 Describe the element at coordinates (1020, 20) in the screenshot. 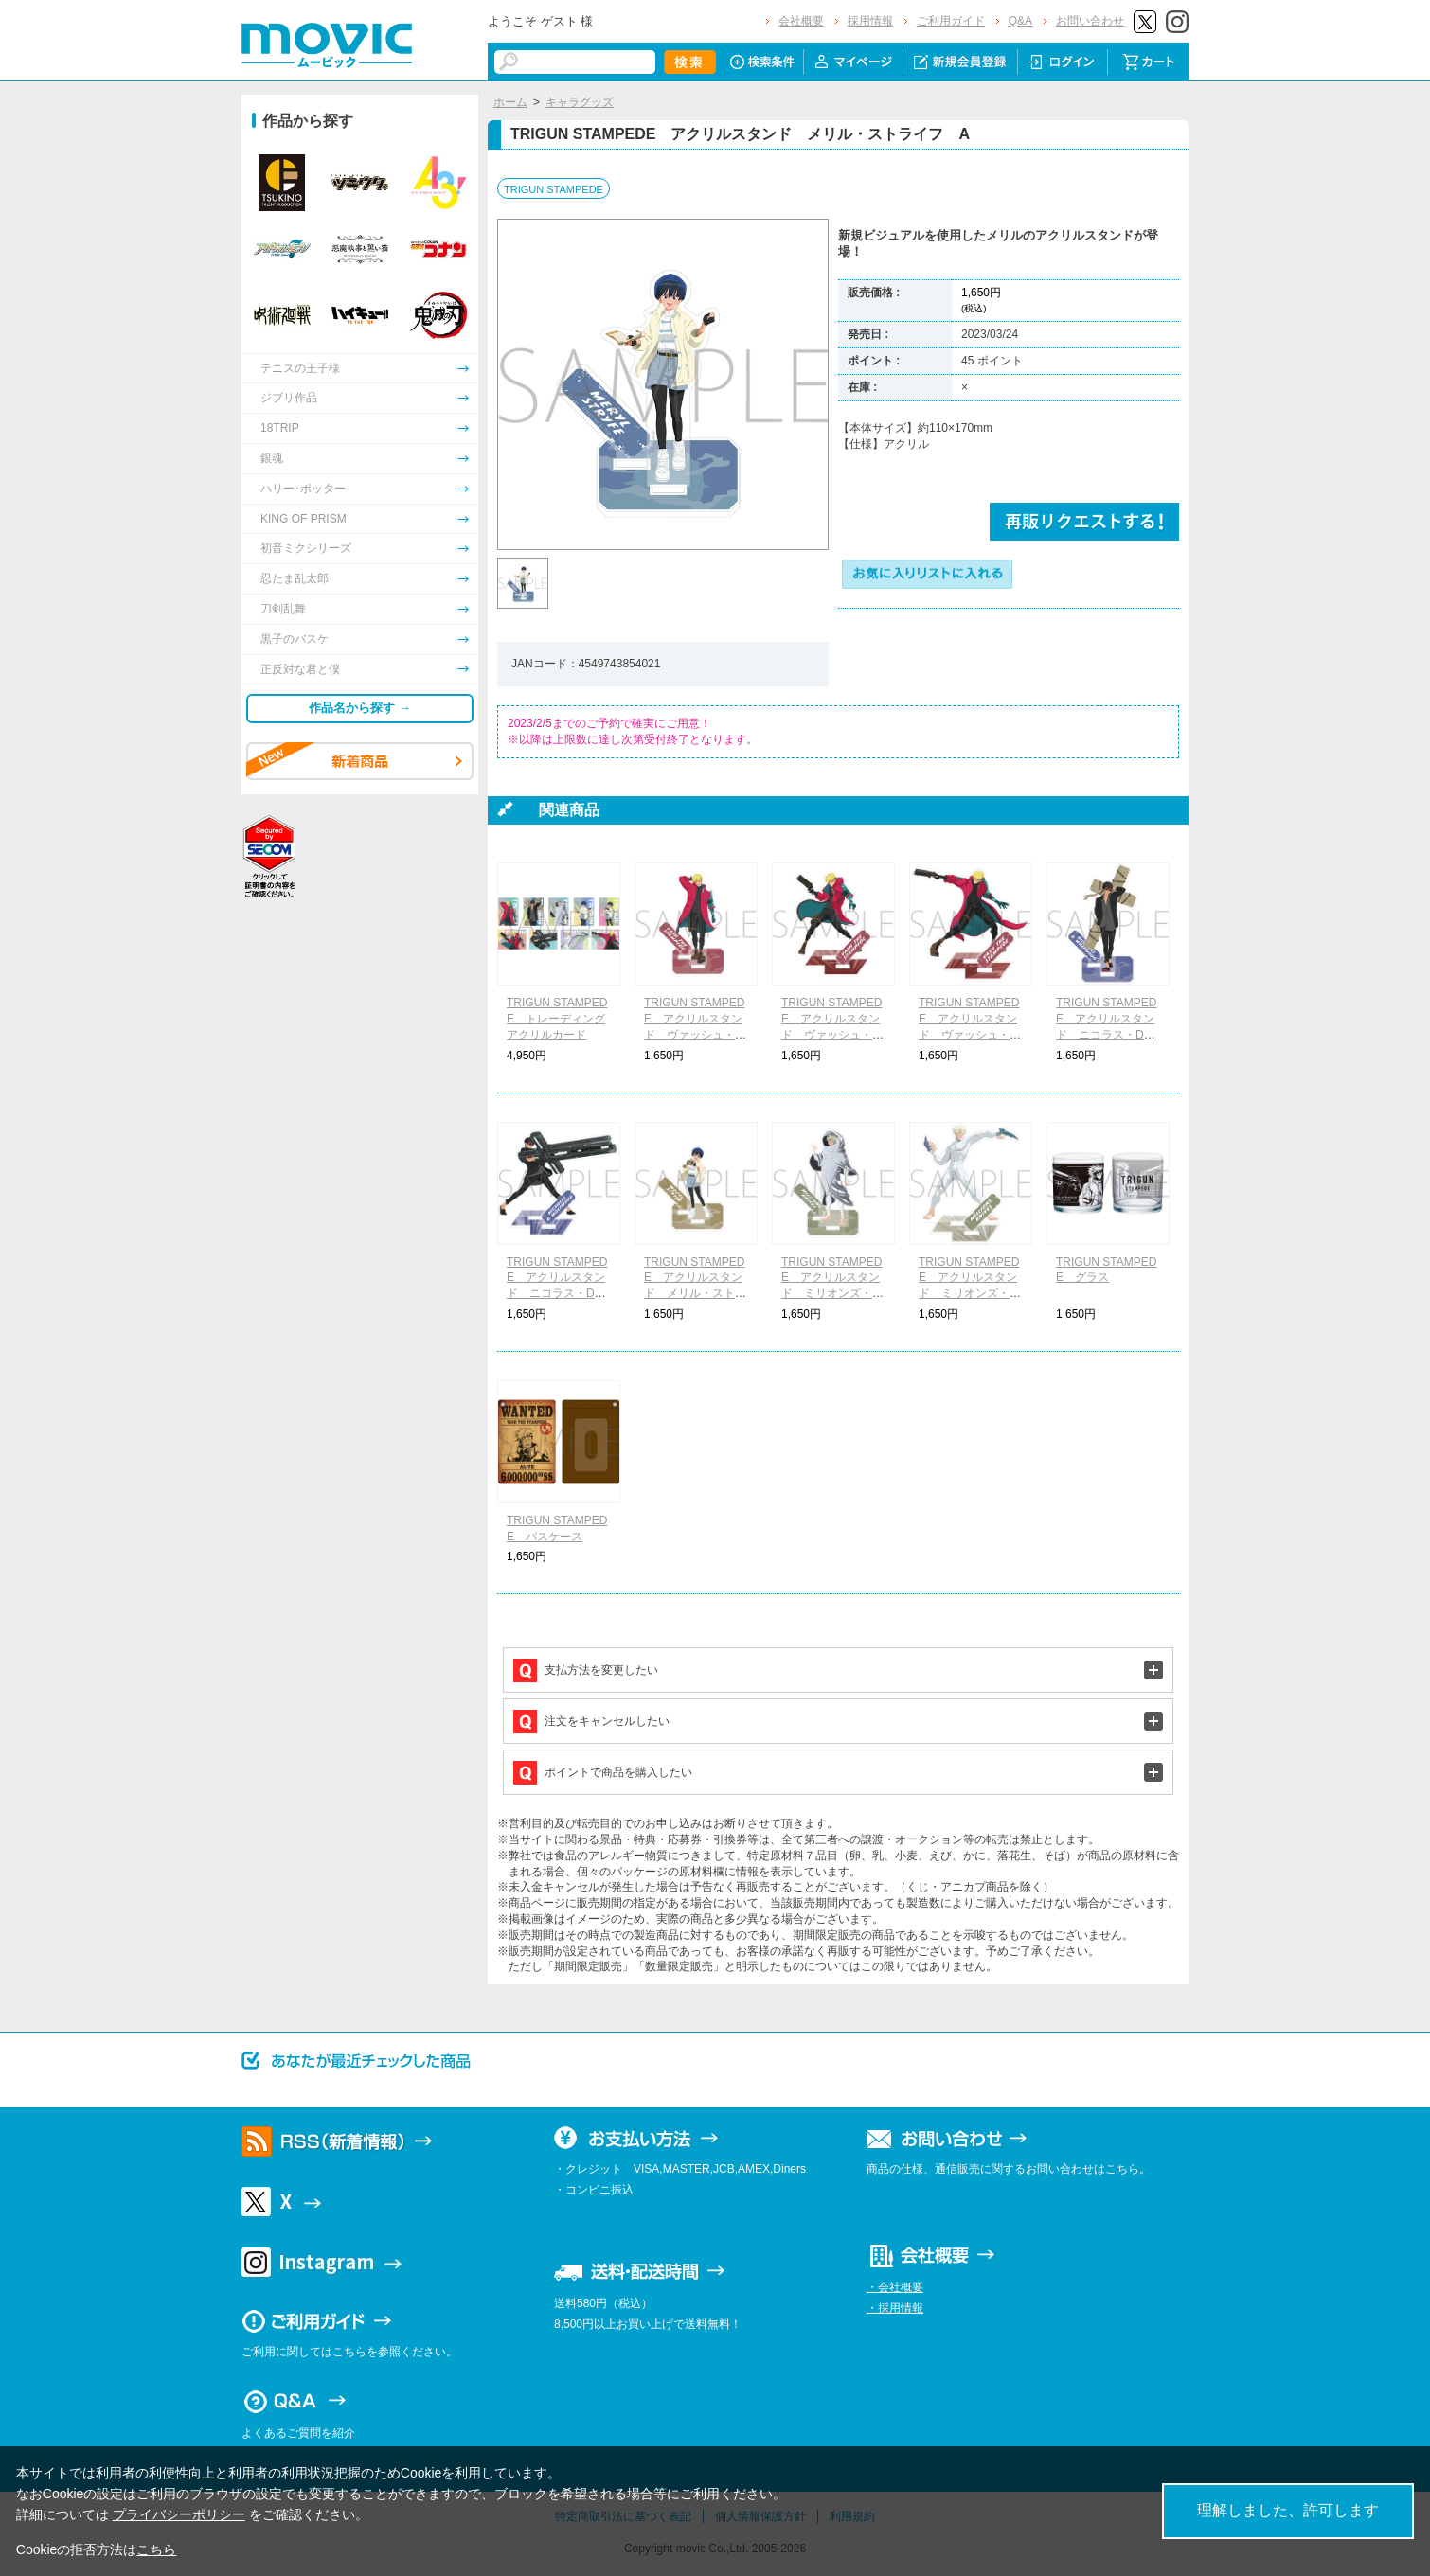

I see `Q&A` at that location.